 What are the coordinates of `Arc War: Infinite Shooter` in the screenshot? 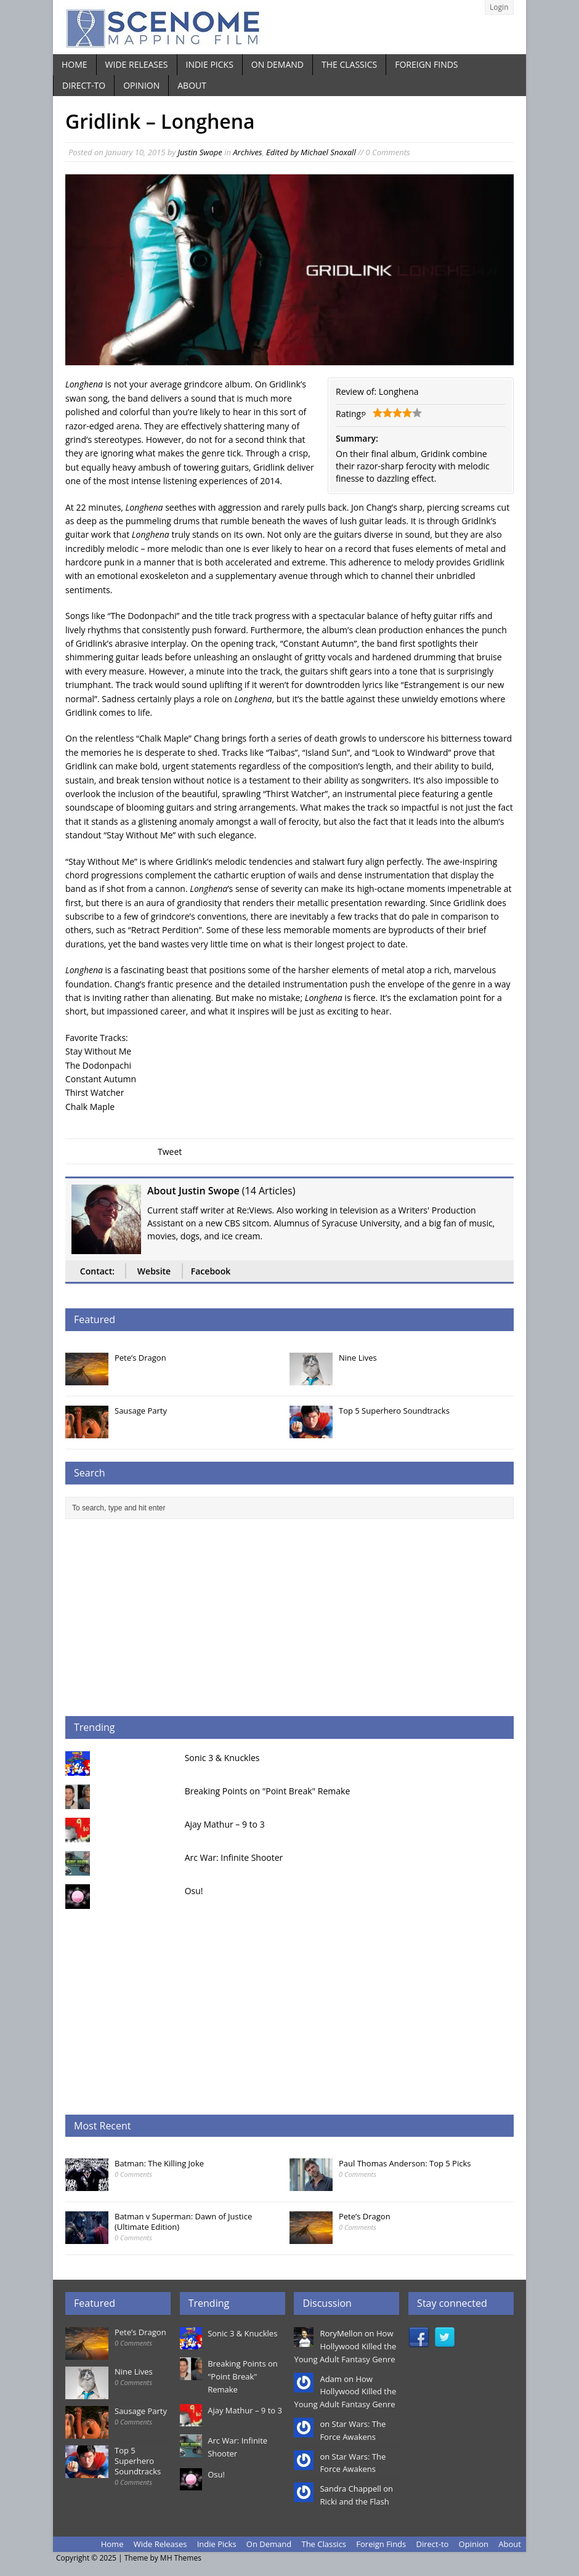 It's located at (234, 1857).